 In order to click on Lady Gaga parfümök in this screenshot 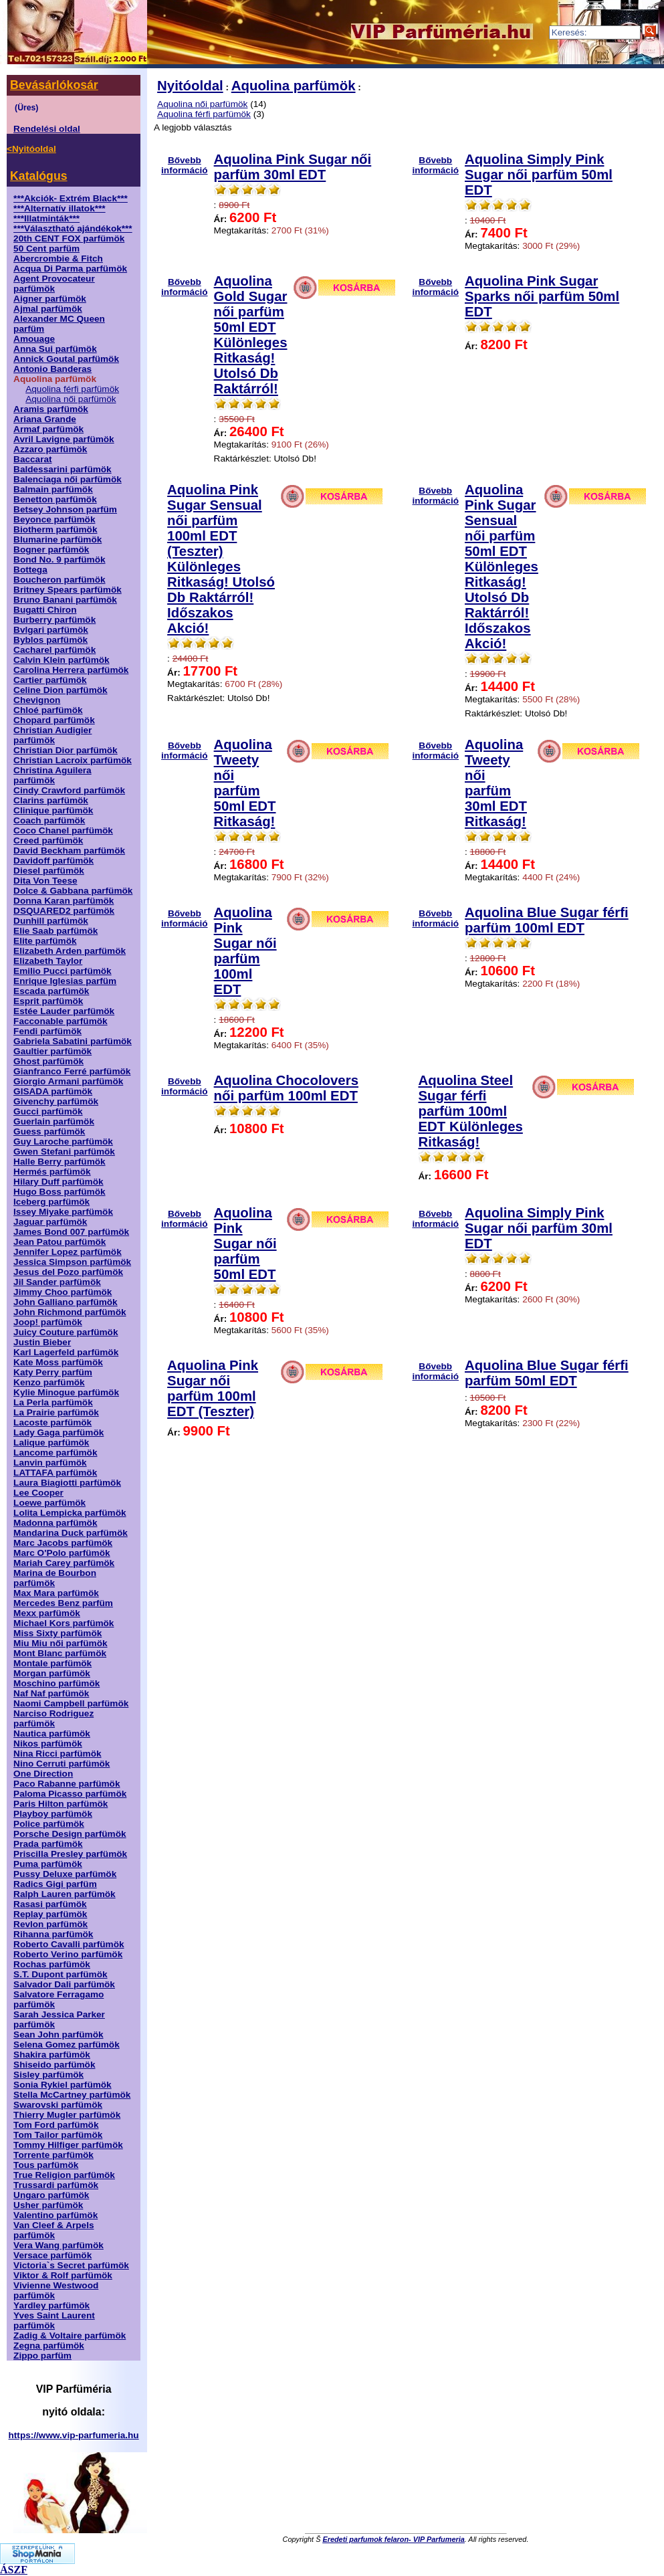, I will do `click(58, 1432)`.